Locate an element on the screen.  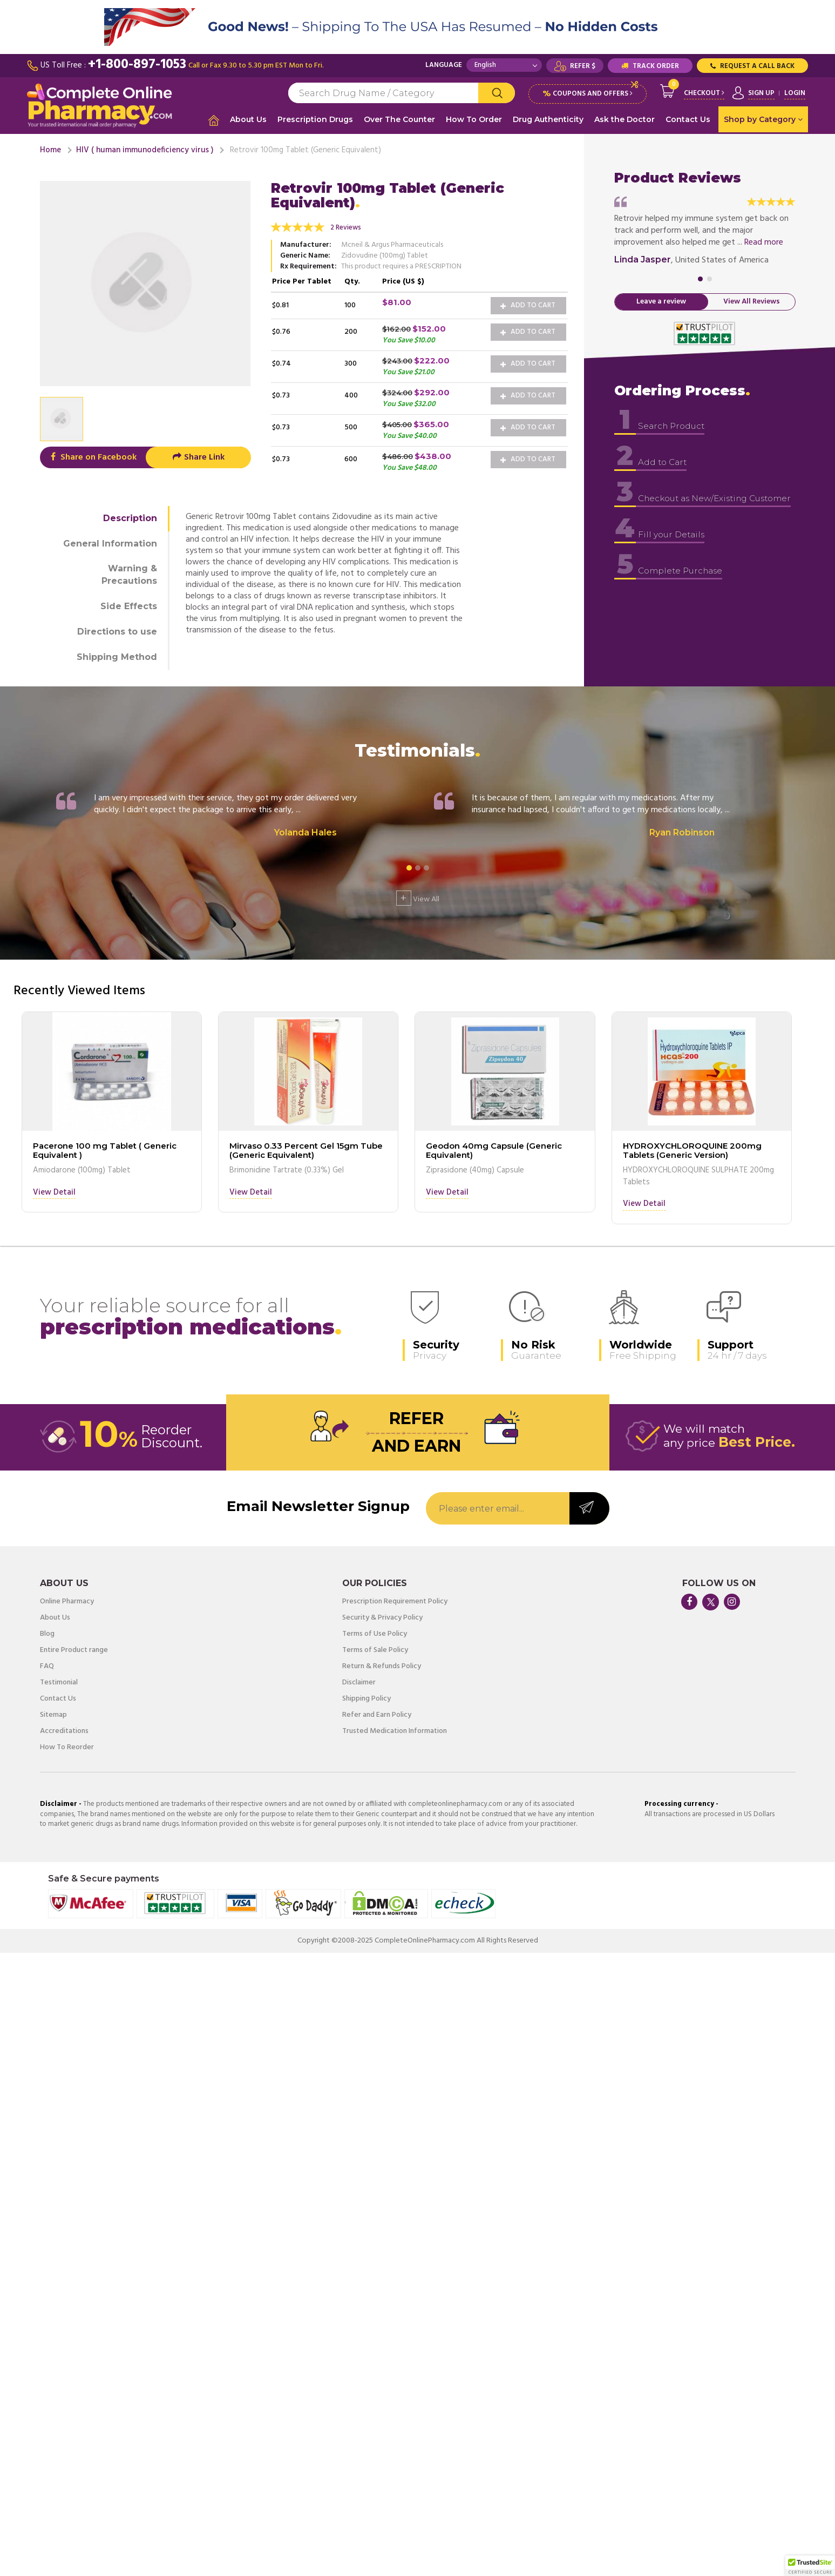
Drug Authenticity is located at coordinates (548, 119).